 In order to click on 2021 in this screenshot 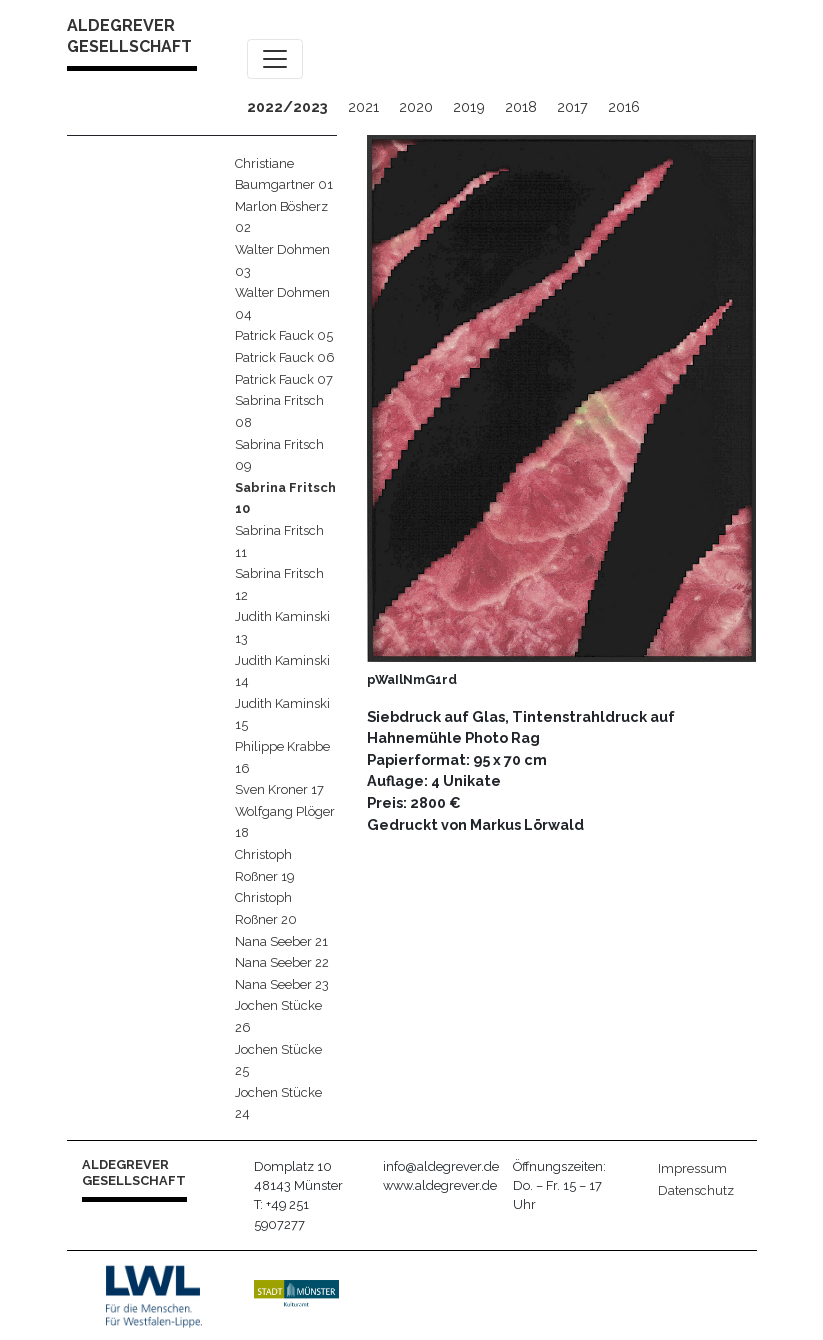, I will do `click(363, 106)`.